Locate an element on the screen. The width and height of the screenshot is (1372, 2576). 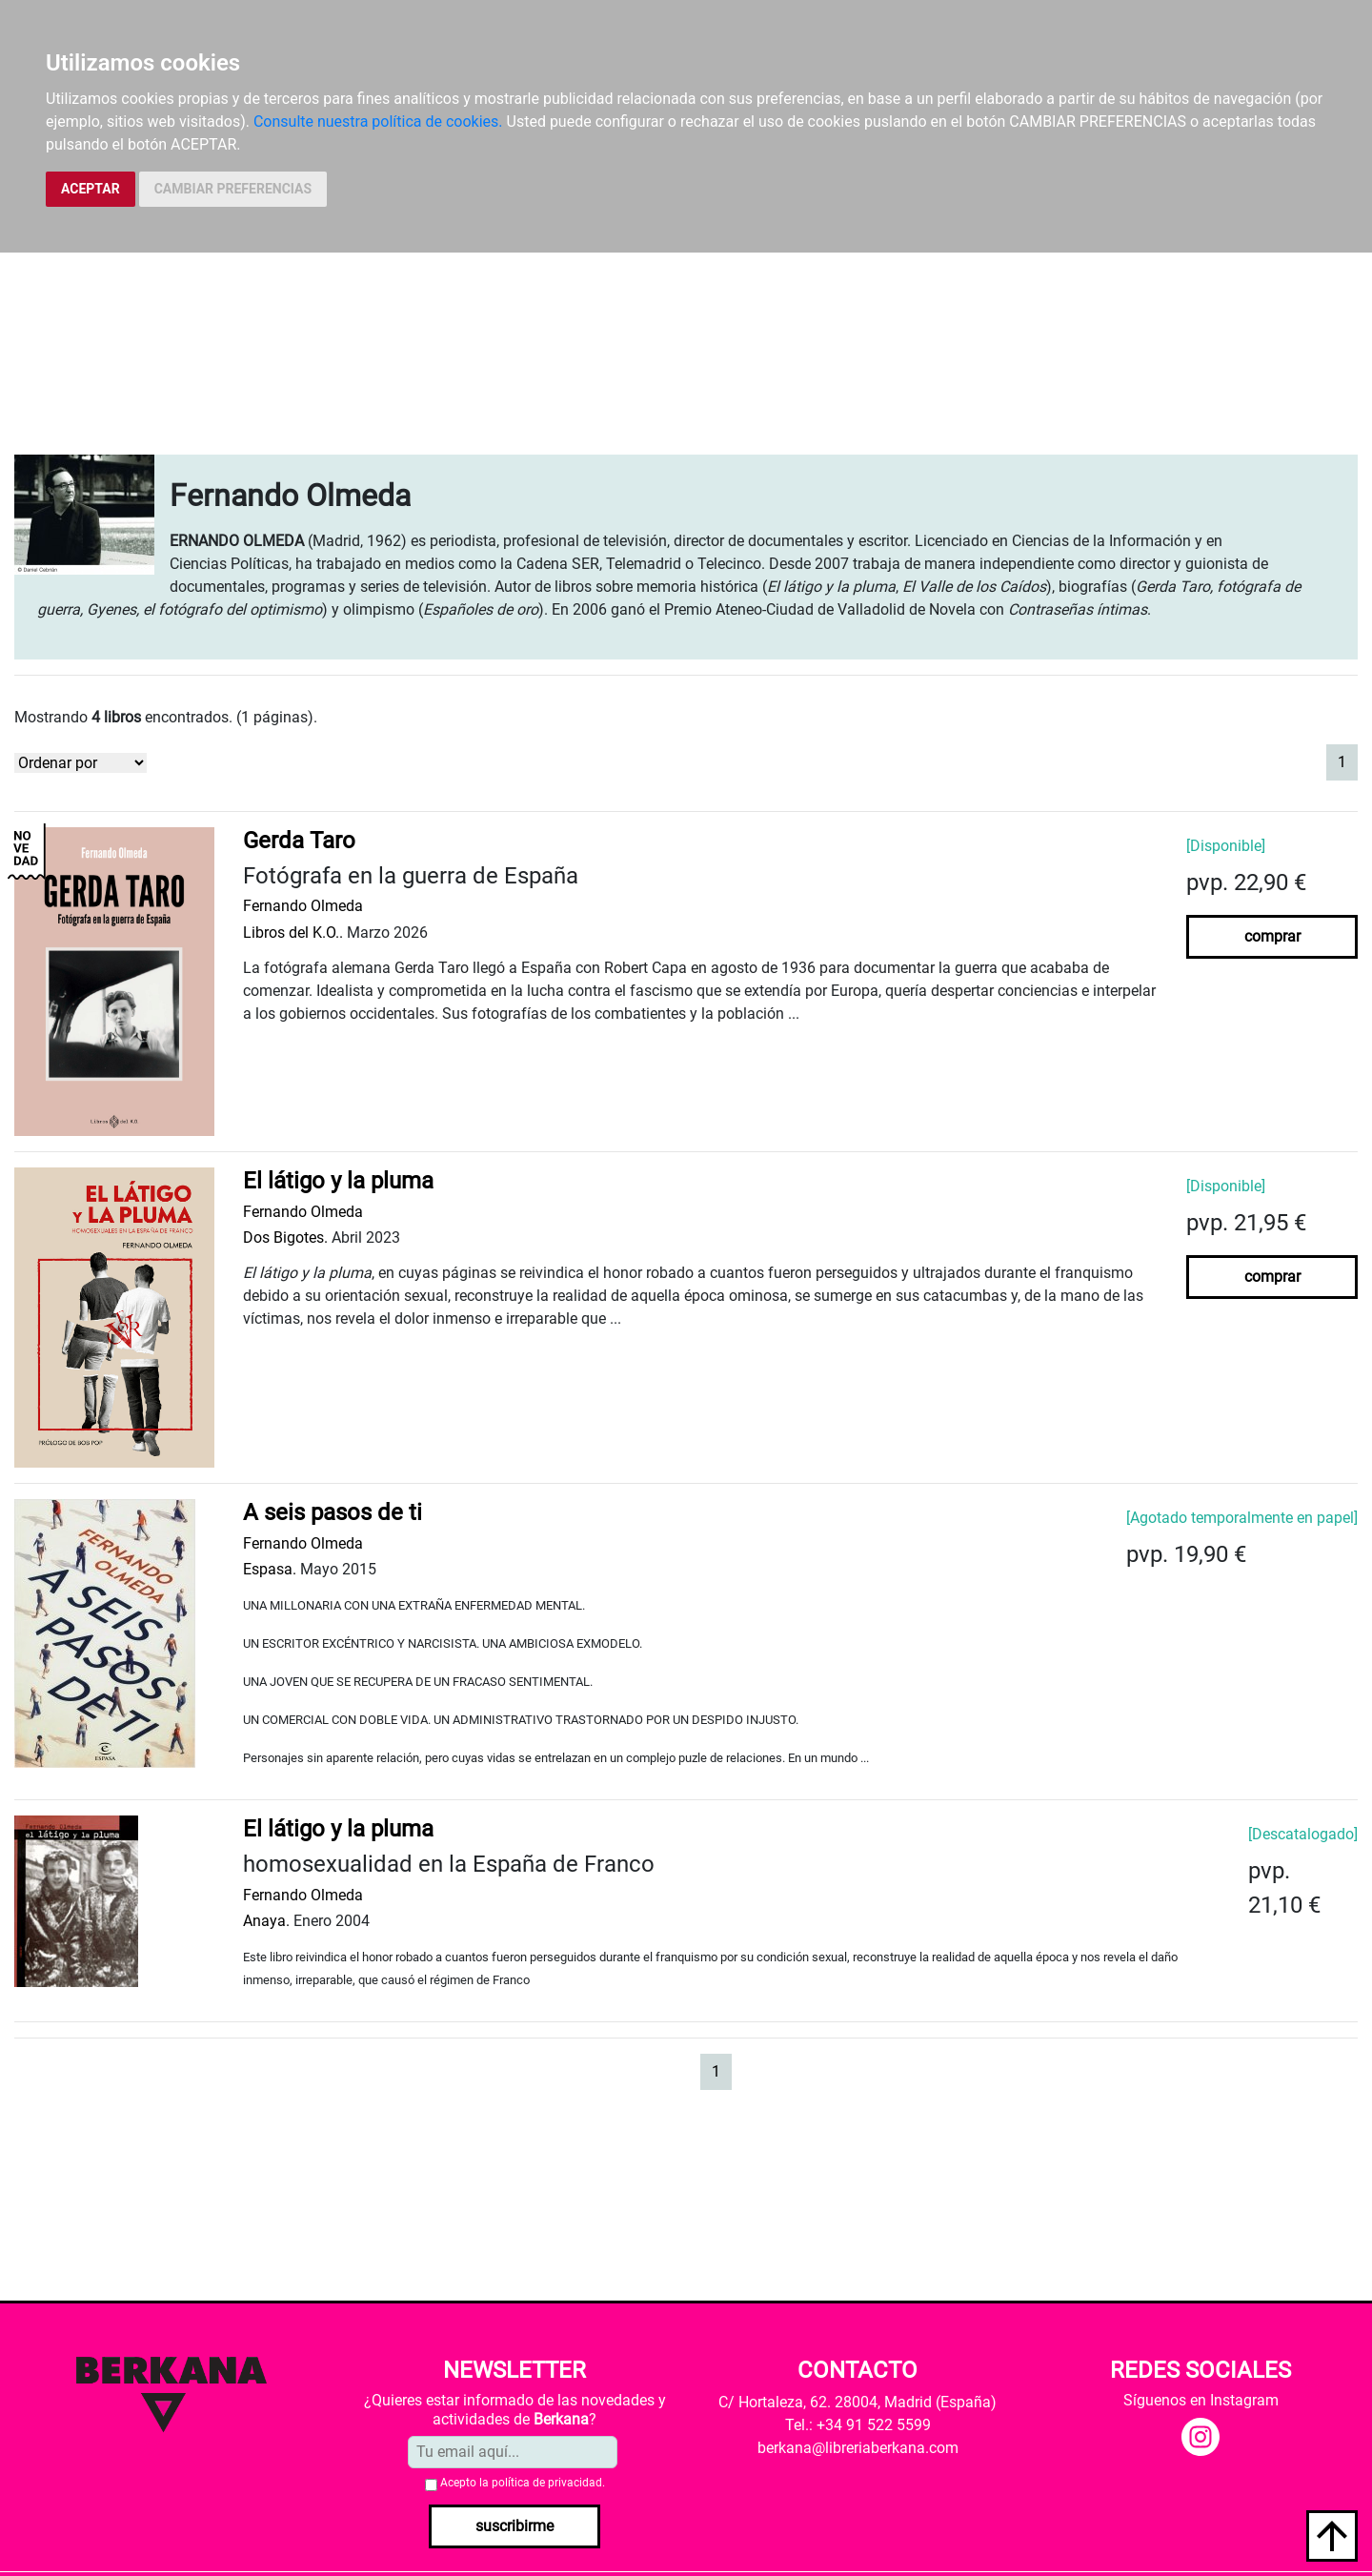
A seis pasos de ti is located at coordinates (332, 1512).